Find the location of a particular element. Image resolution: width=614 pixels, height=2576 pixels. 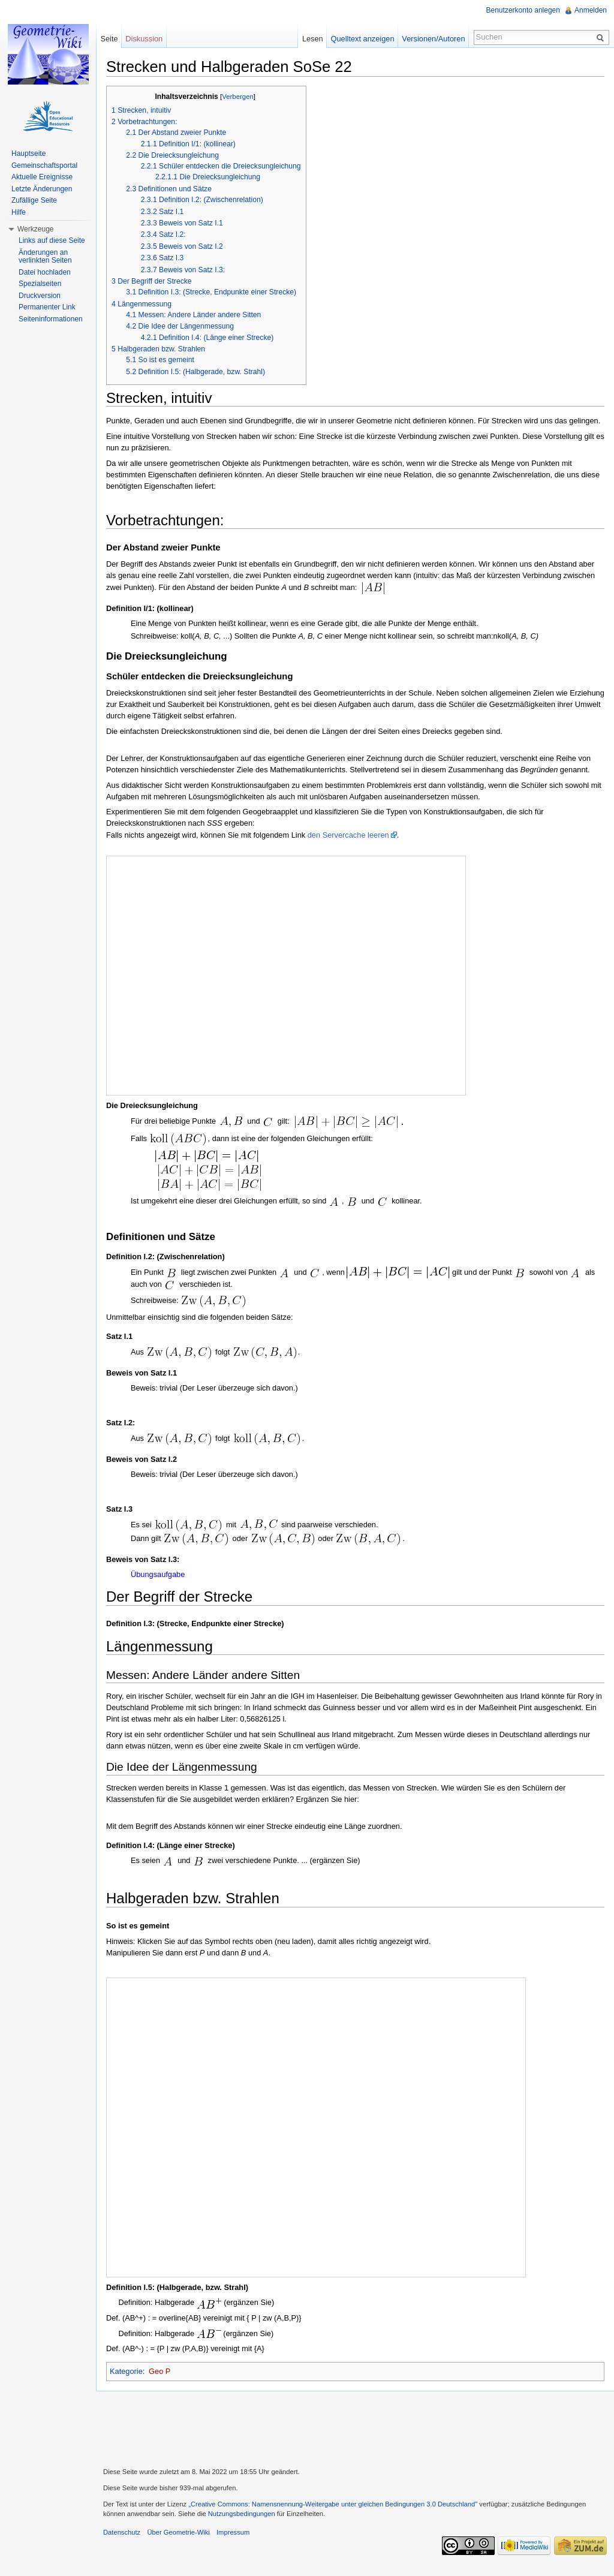

Impressum is located at coordinates (232, 2532).